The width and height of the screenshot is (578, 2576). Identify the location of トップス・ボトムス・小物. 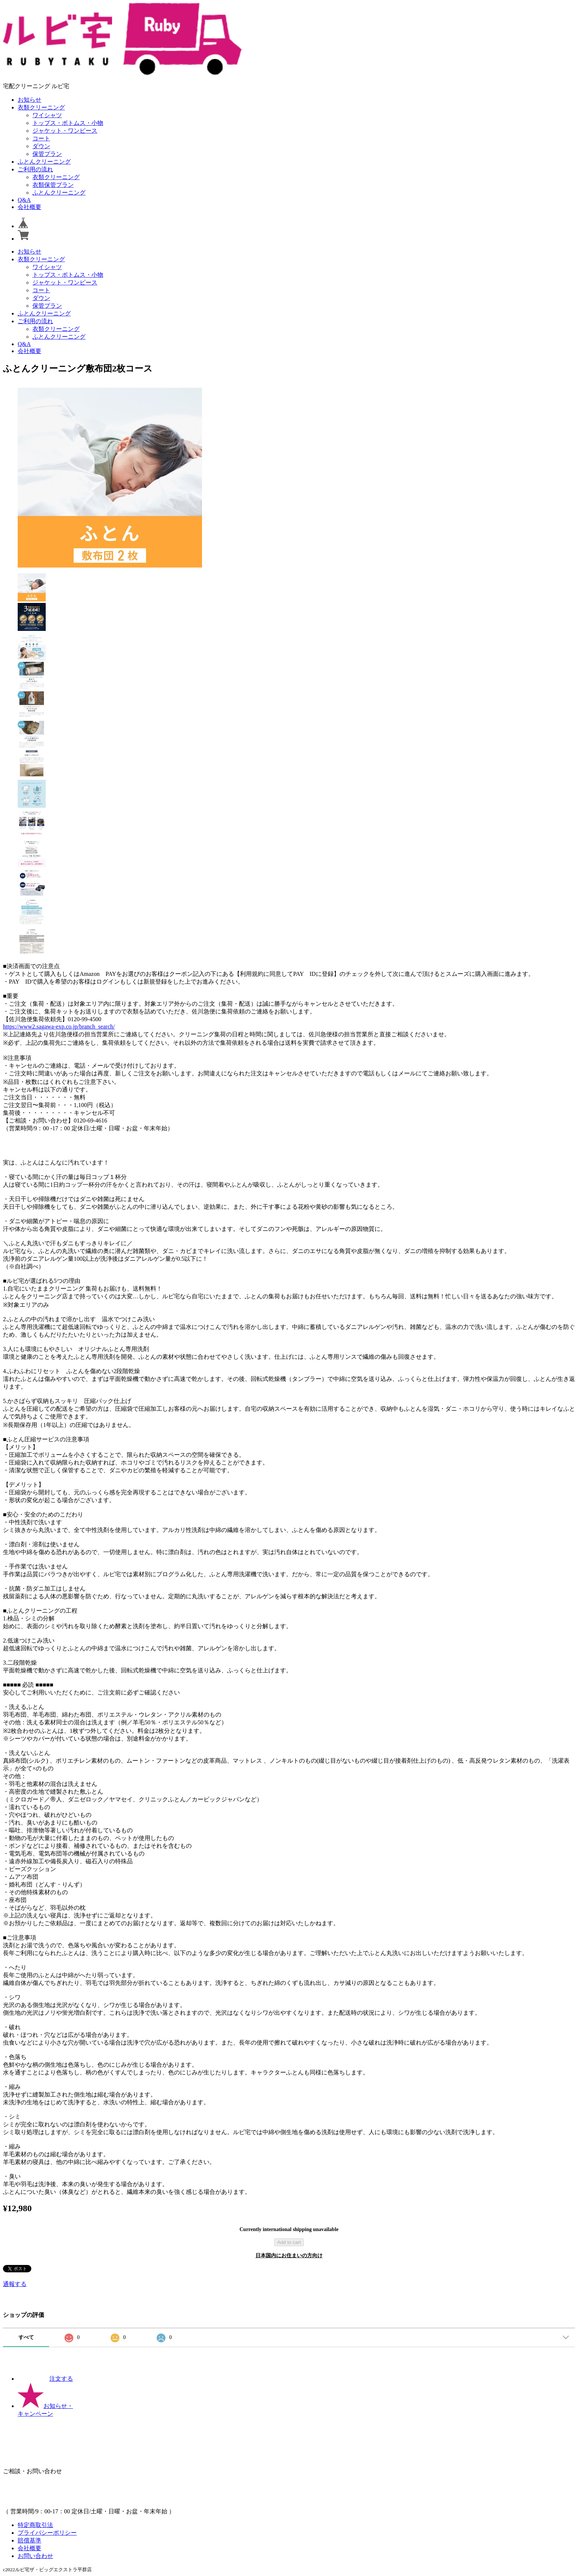
(67, 123).